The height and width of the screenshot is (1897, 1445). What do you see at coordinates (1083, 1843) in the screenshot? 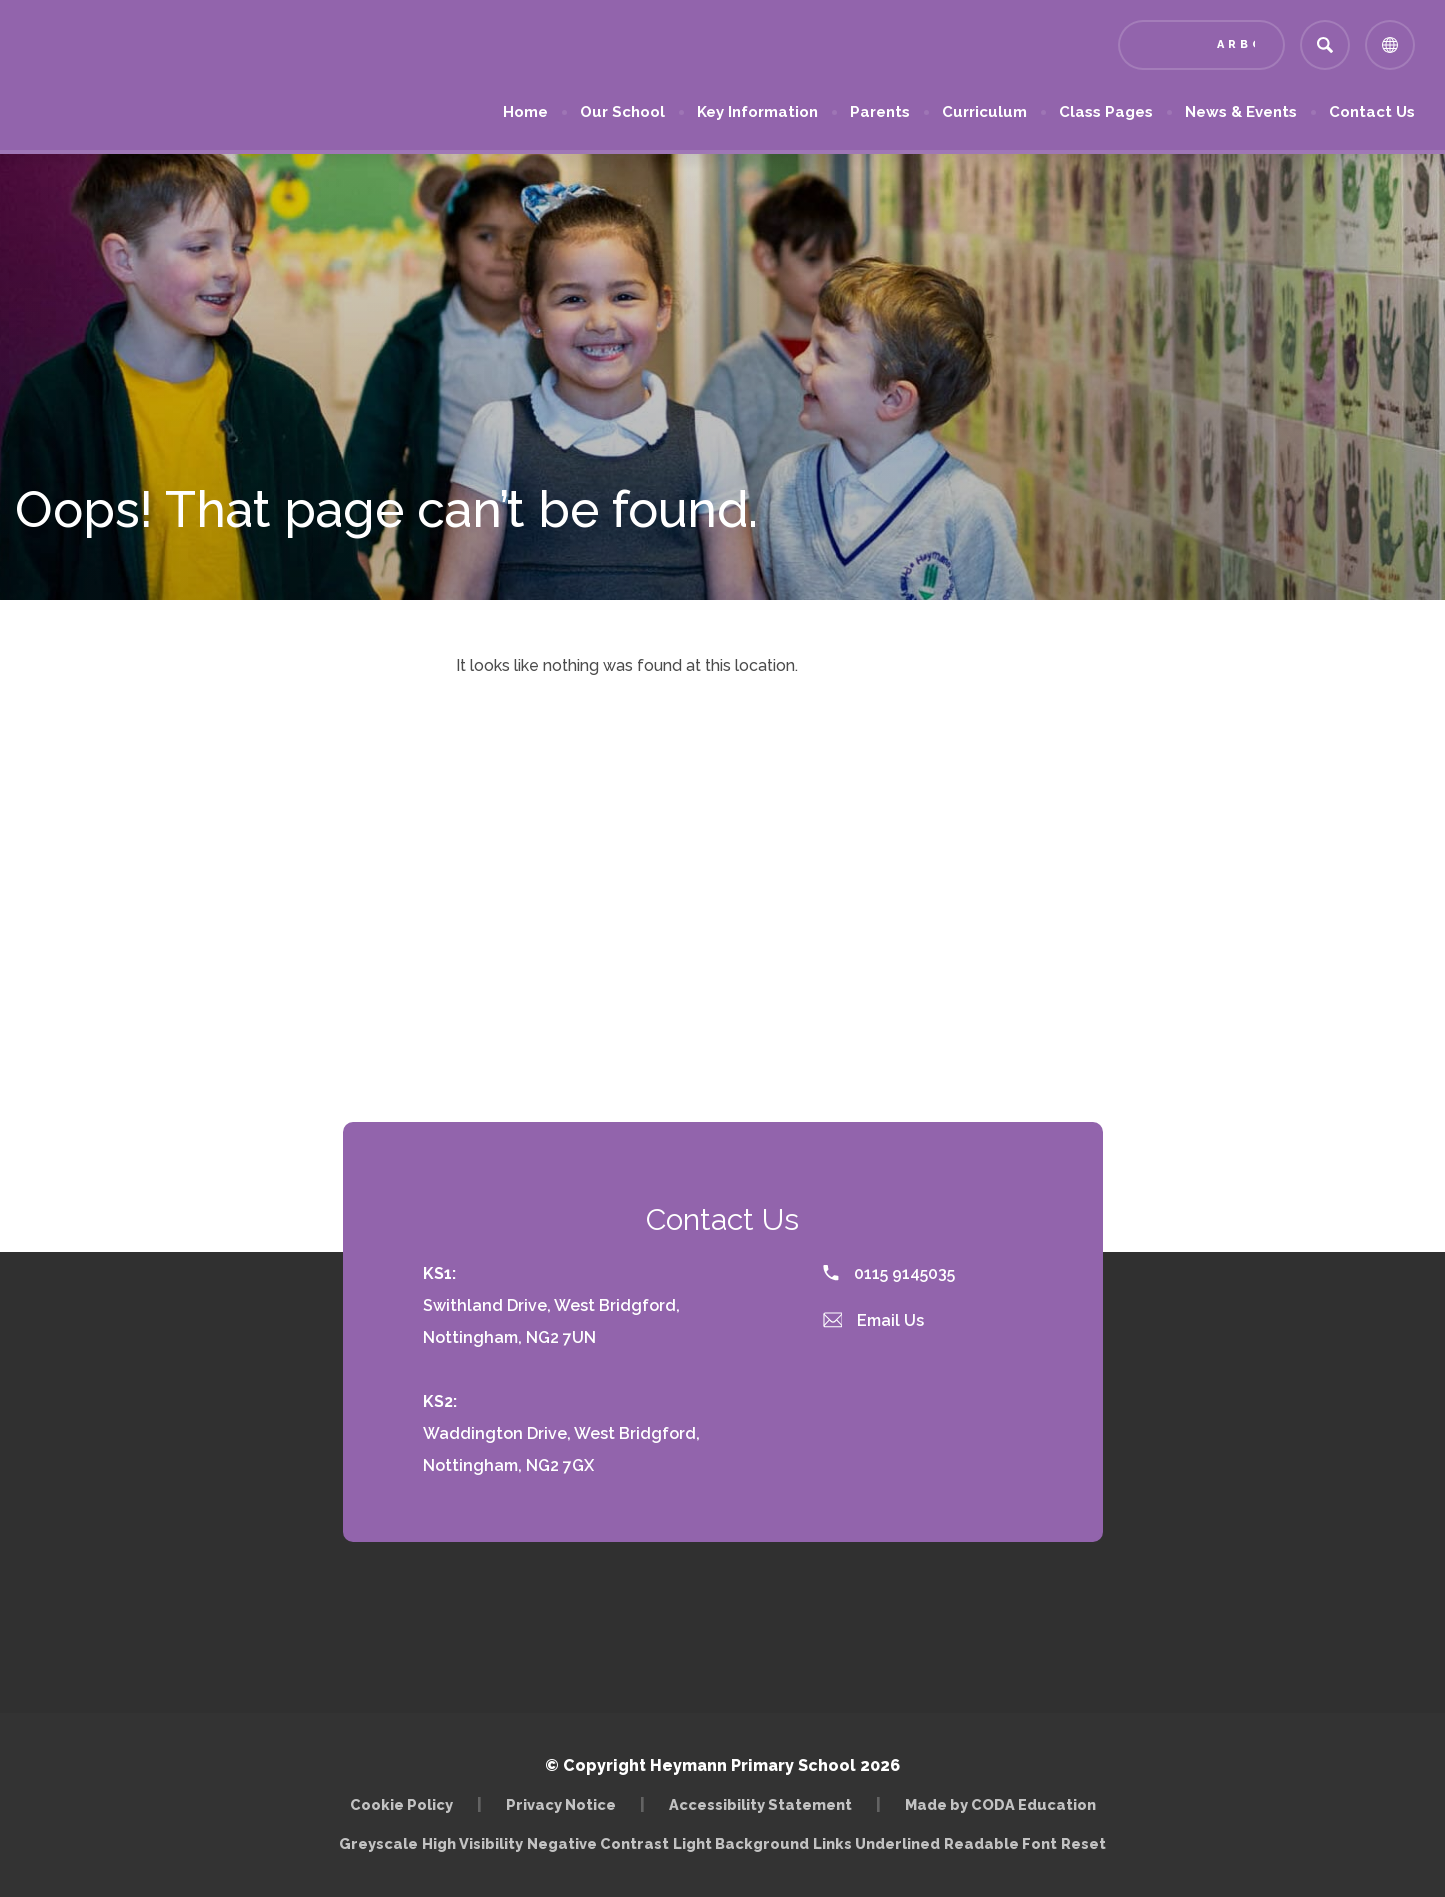
I see `Reset` at bounding box center [1083, 1843].